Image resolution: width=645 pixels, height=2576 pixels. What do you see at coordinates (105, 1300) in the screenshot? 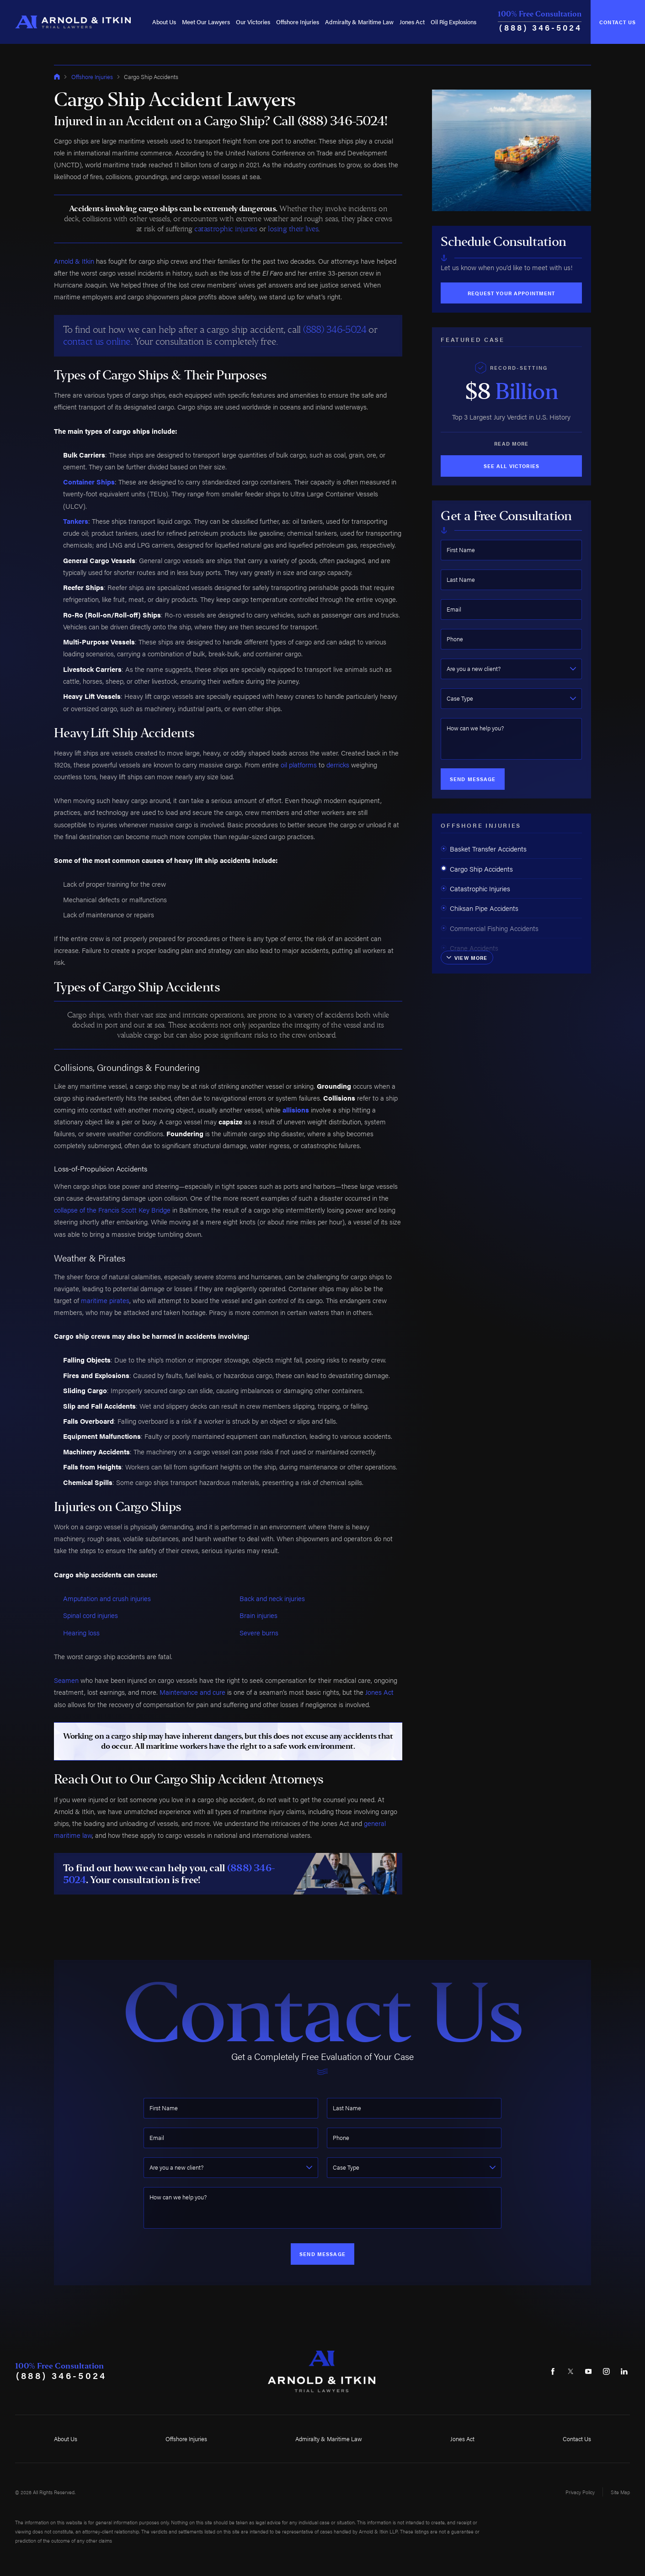
I see `maritime pirates` at bounding box center [105, 1300].